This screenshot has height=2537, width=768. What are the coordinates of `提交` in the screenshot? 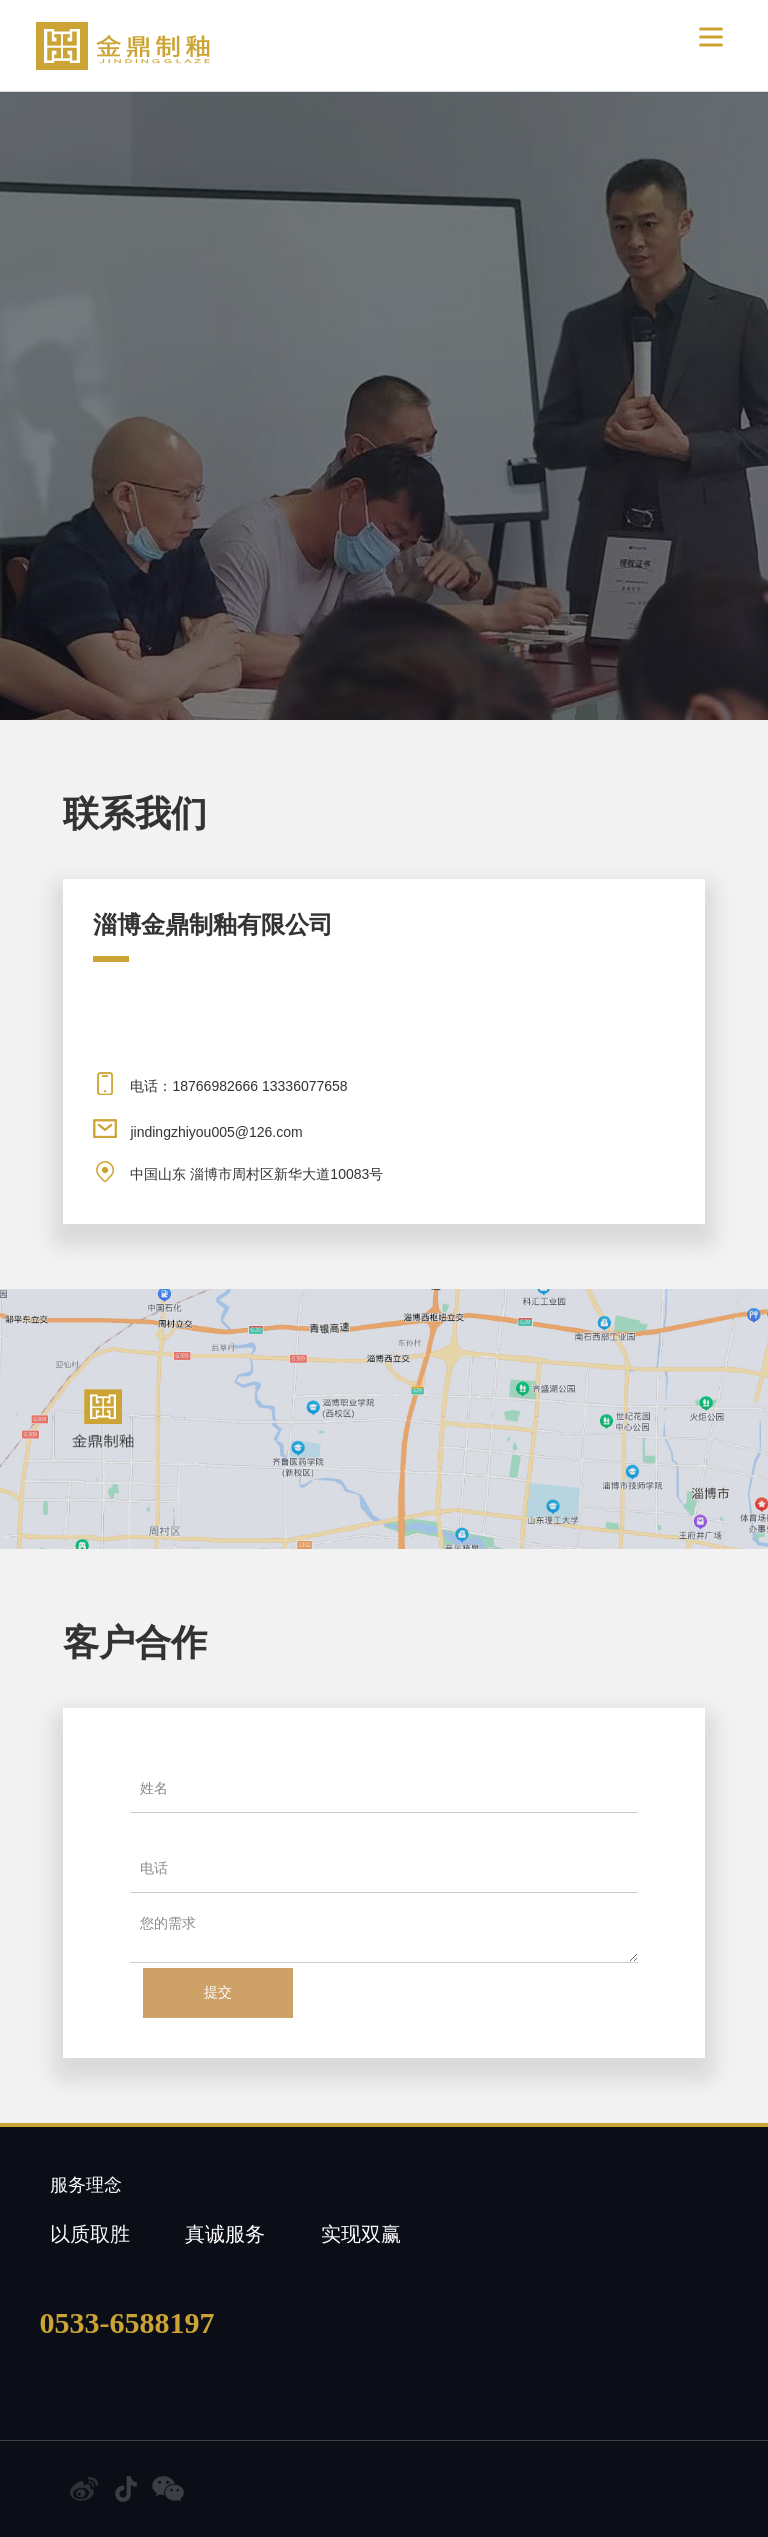 It's located at (218, 1992).